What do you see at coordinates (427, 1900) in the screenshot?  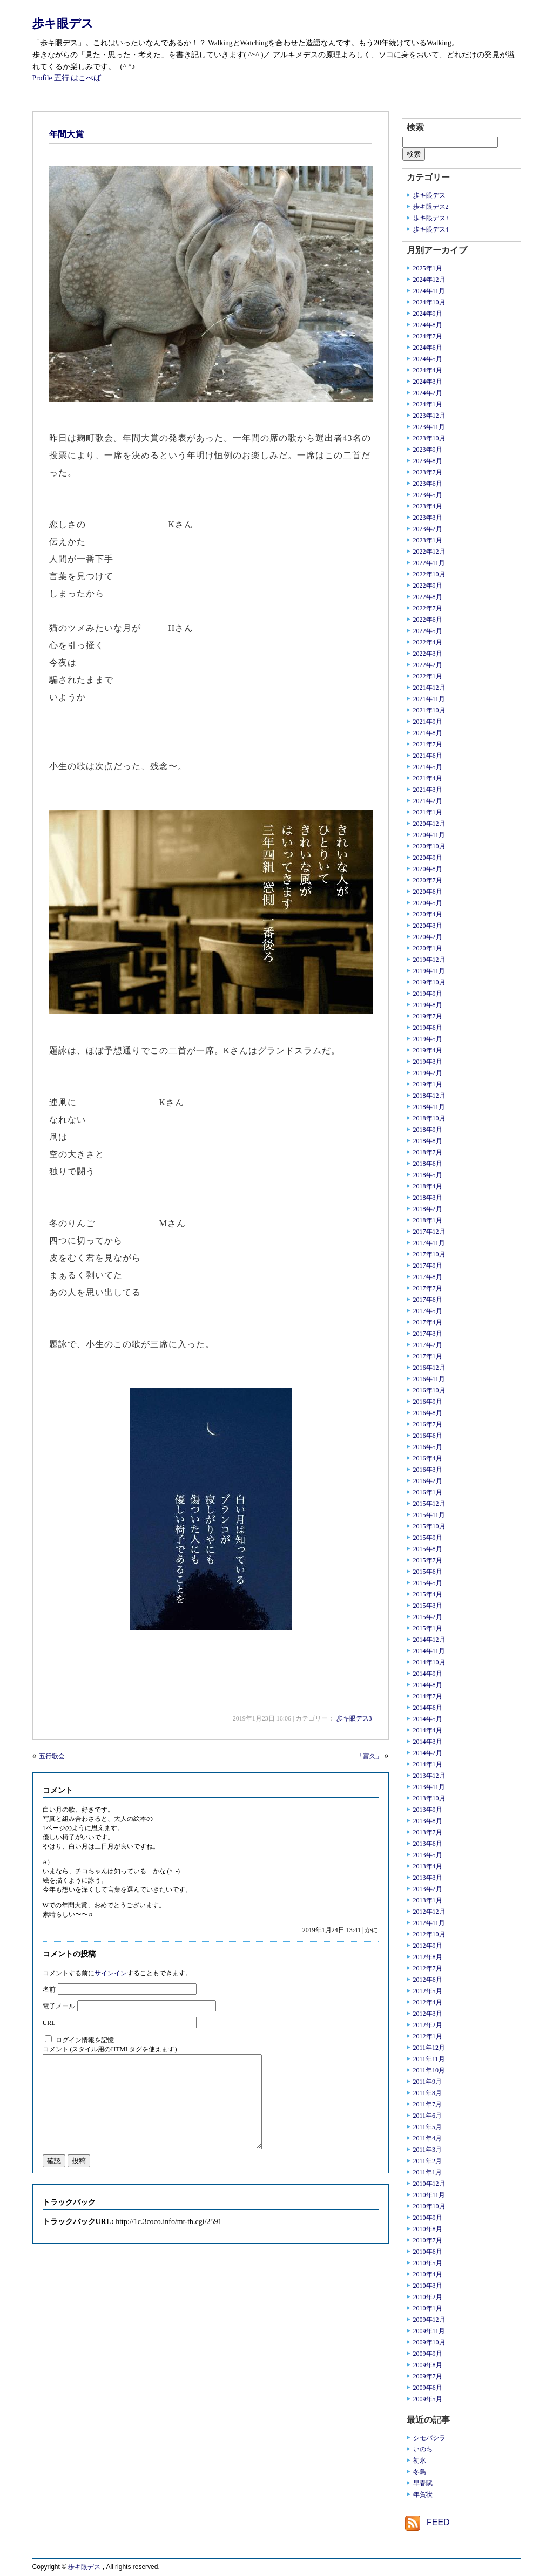 I see `2013年1月` at bounding box center [427, 1900].